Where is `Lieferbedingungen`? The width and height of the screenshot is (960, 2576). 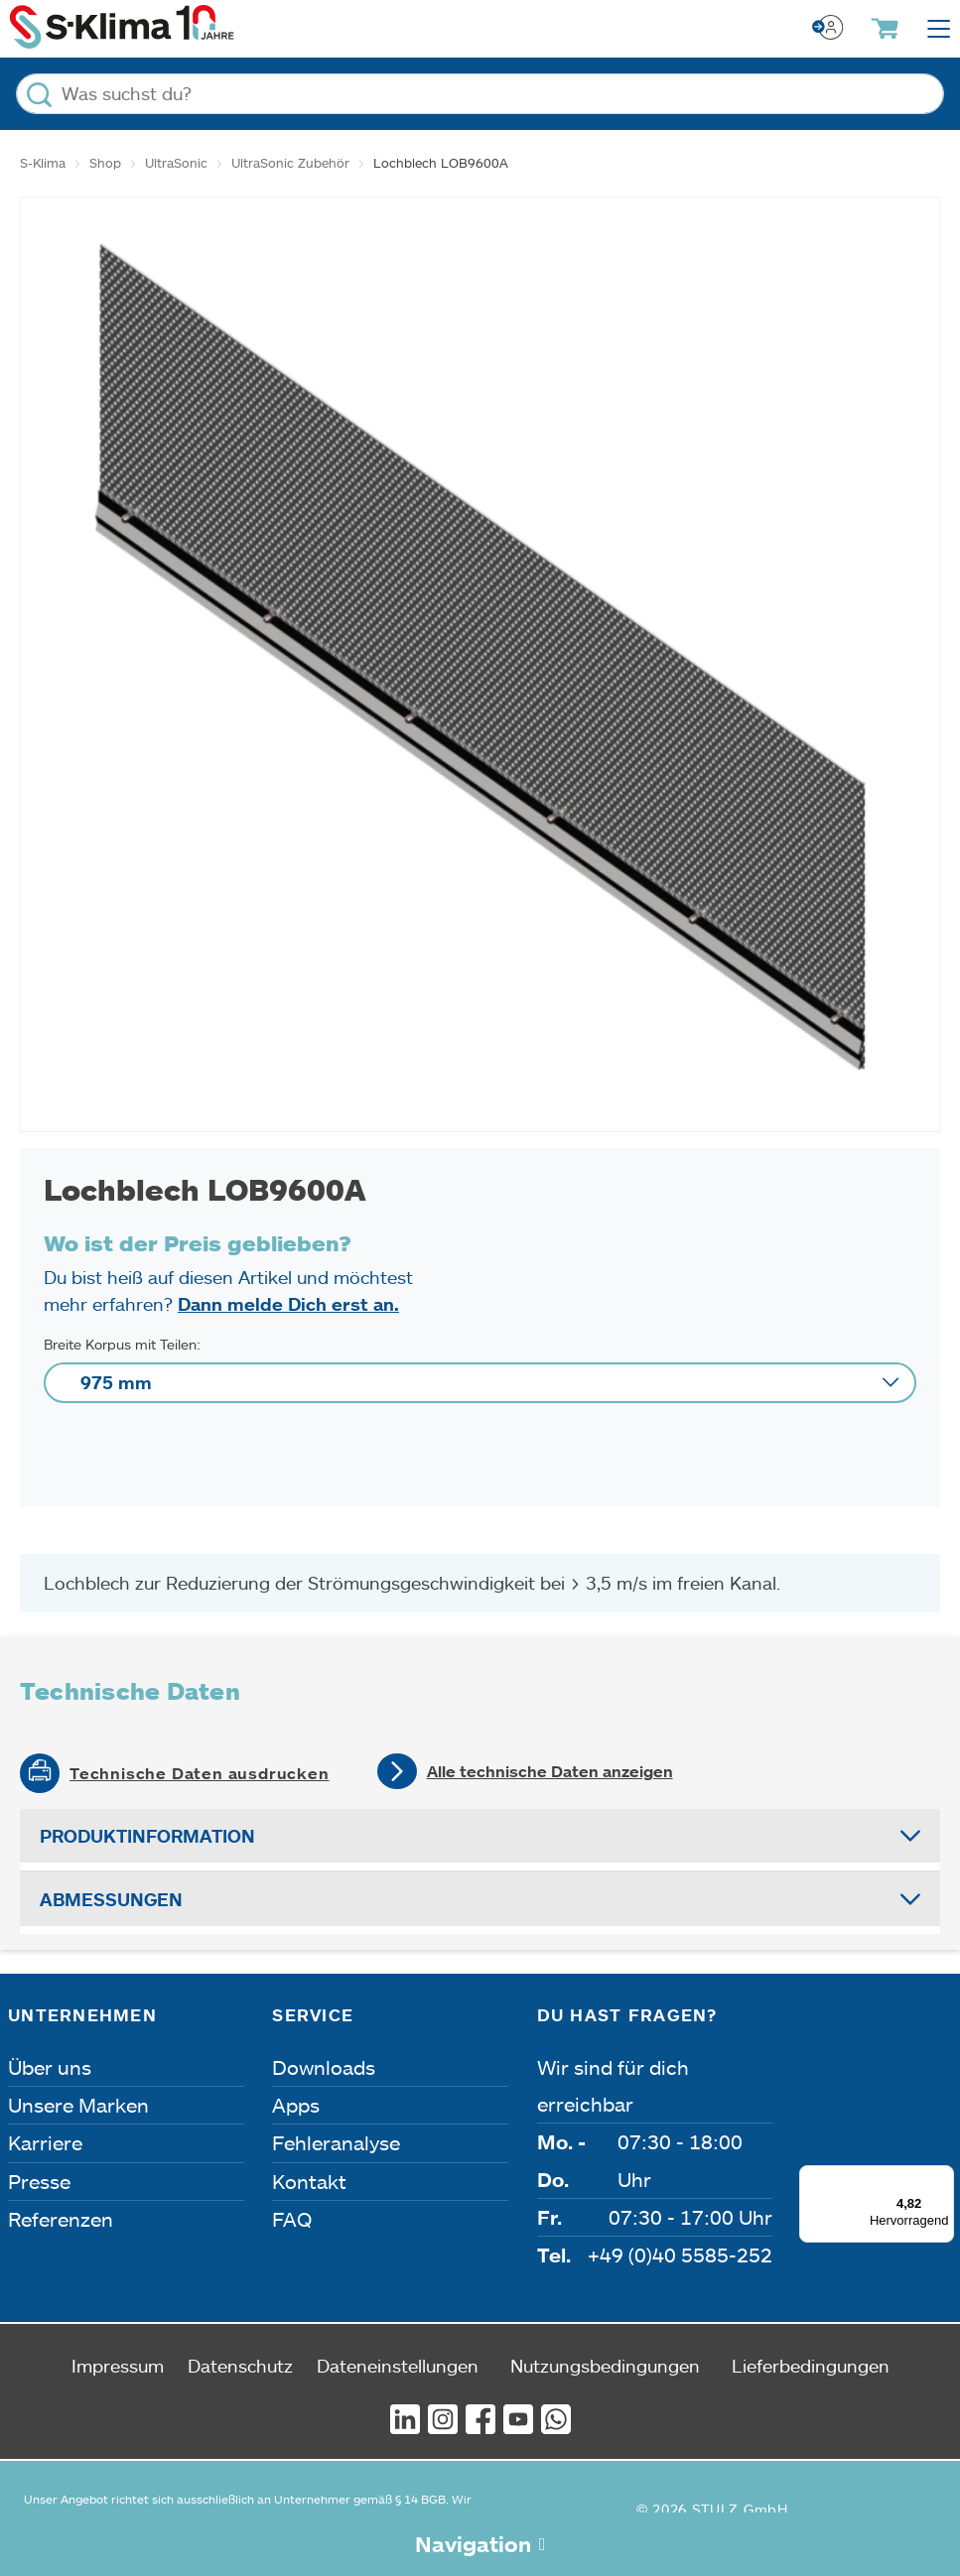 Lieferbedingungen is located at coordinates (811, 2366).